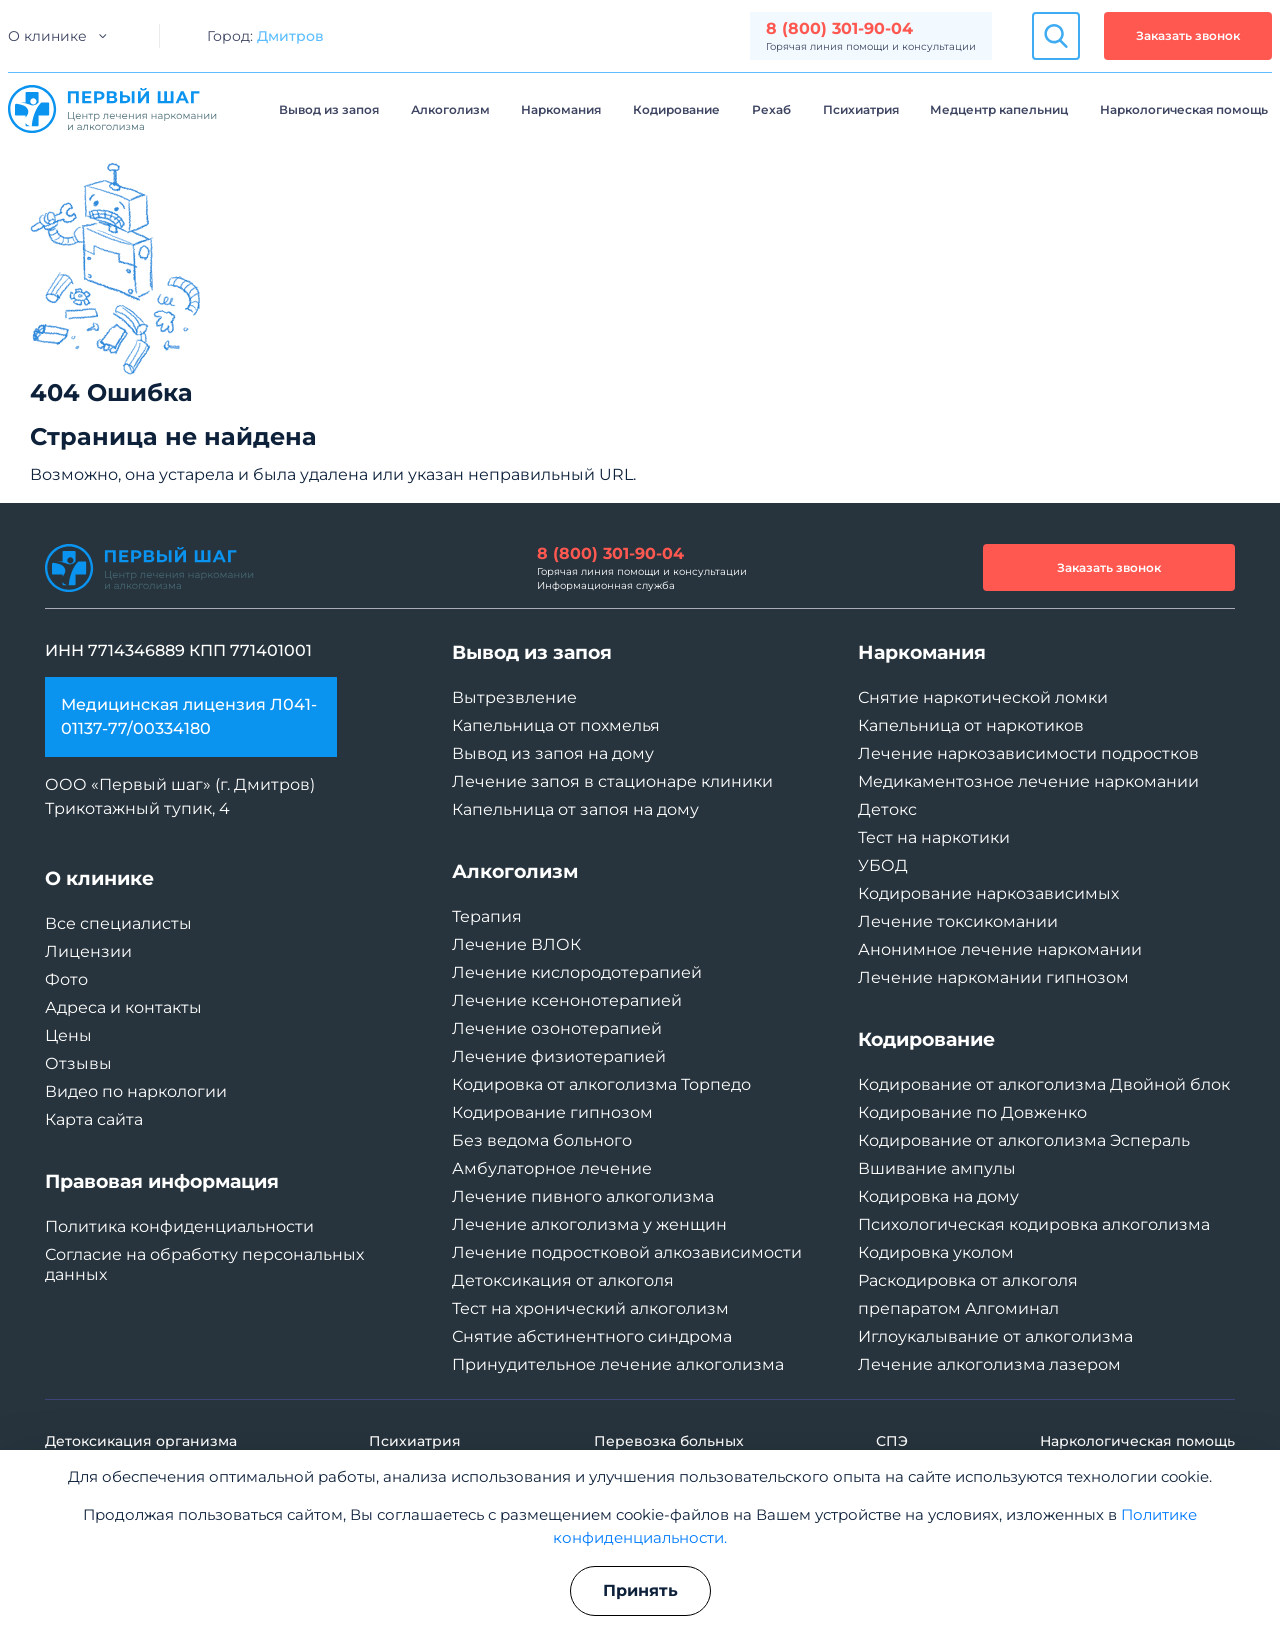 The height and width of the screenshot is (1632, 1280). I want to click on Психиатрия, so click(861, 109).